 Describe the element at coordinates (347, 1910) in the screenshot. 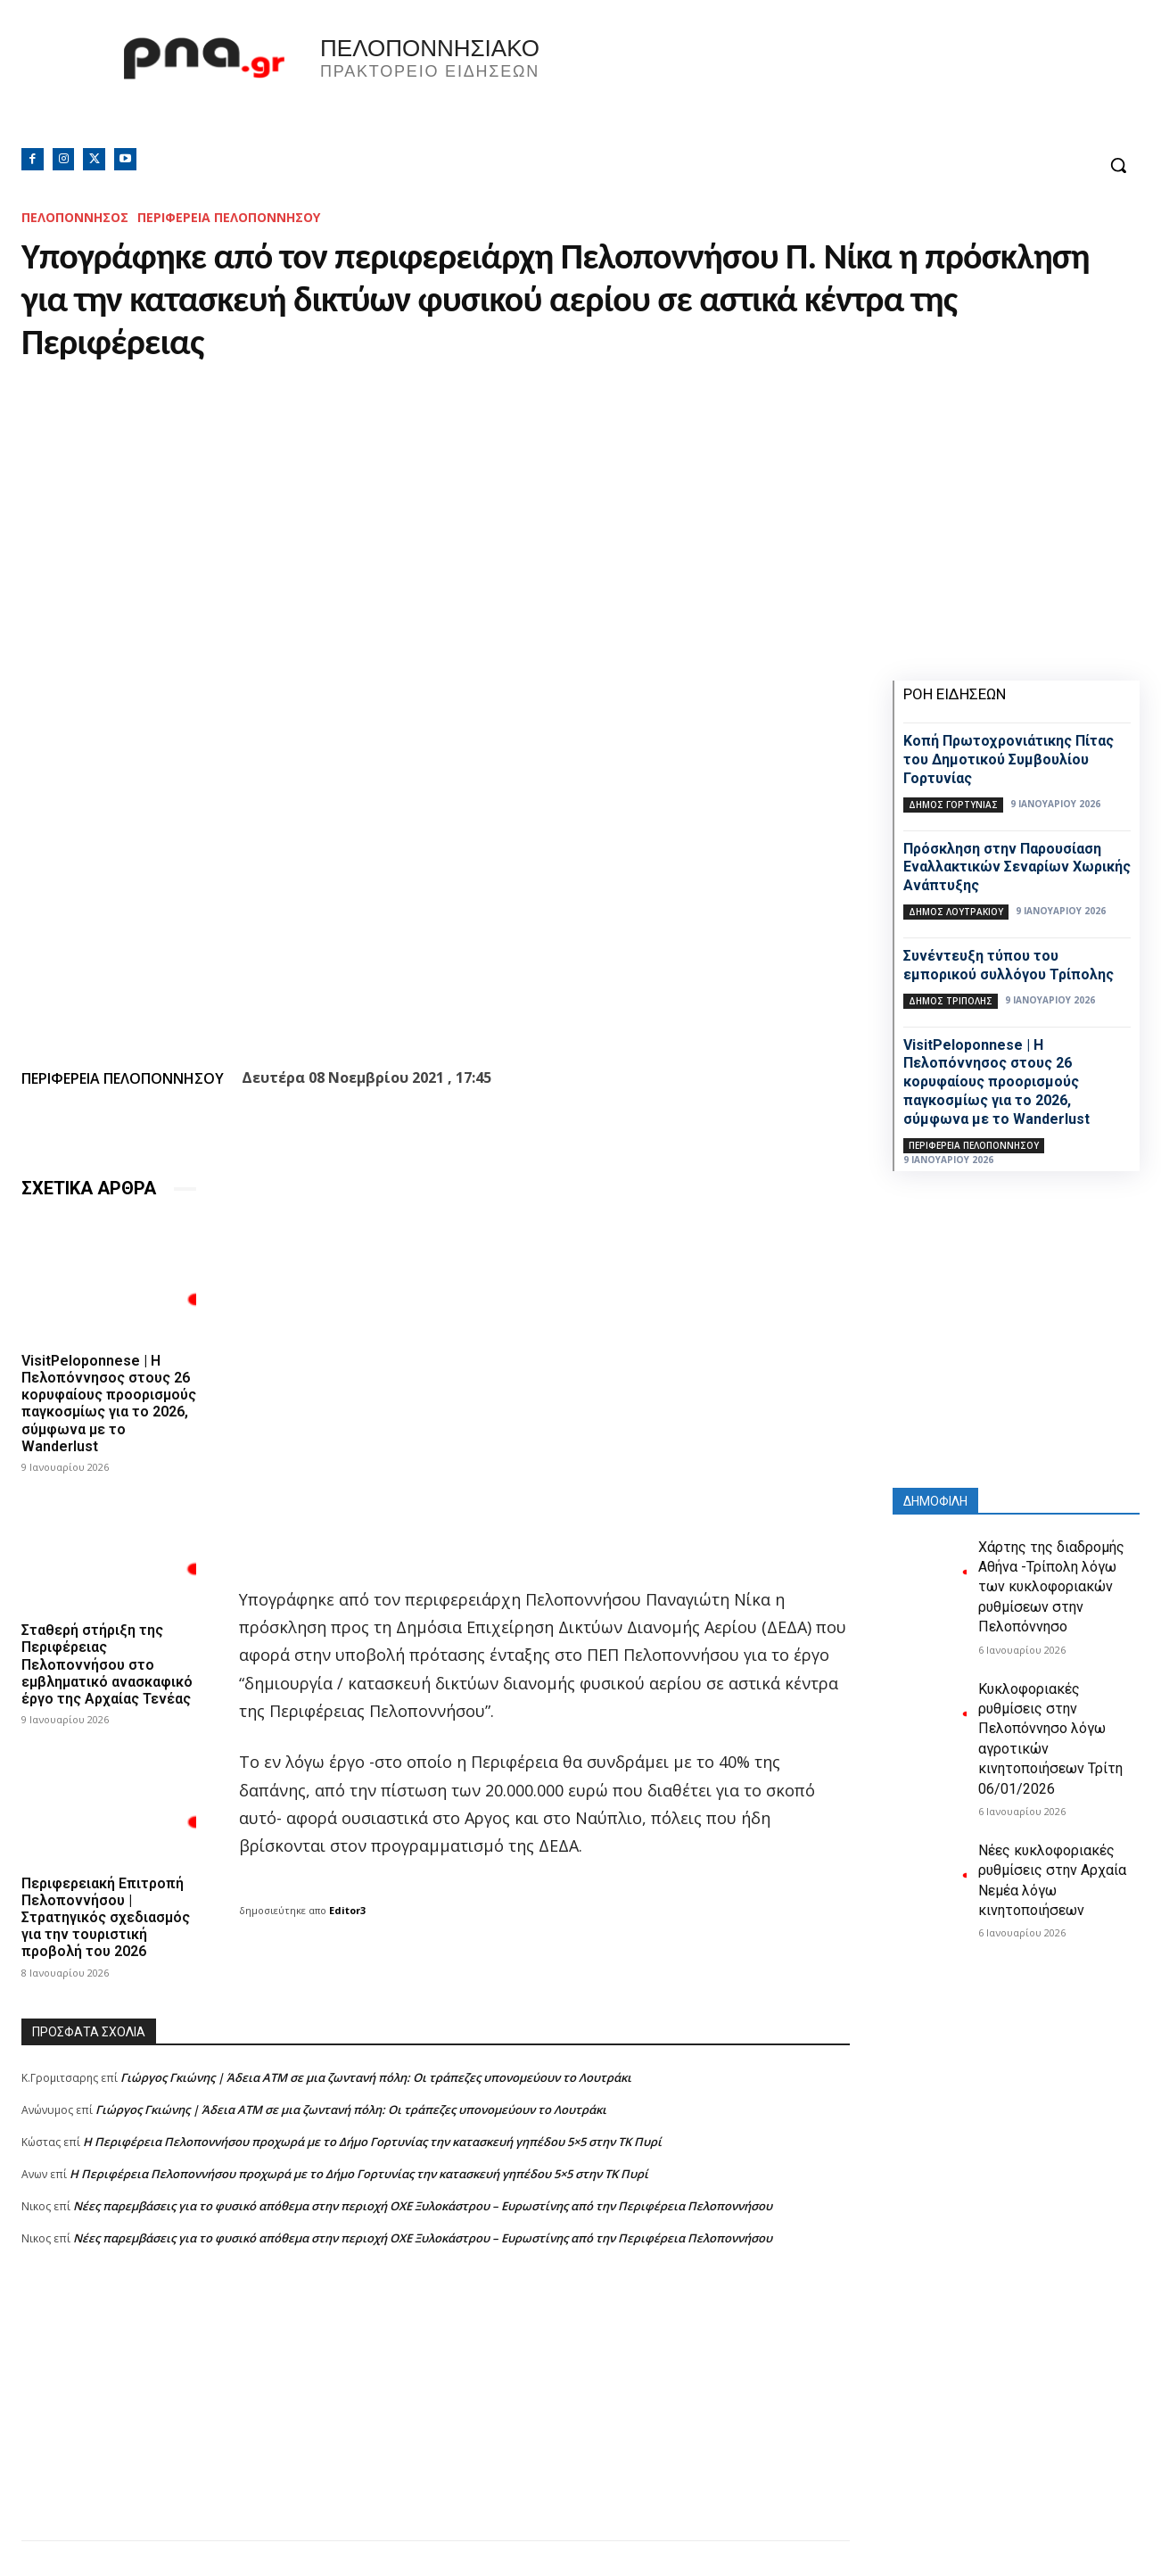

I see `Editor3` at that location.